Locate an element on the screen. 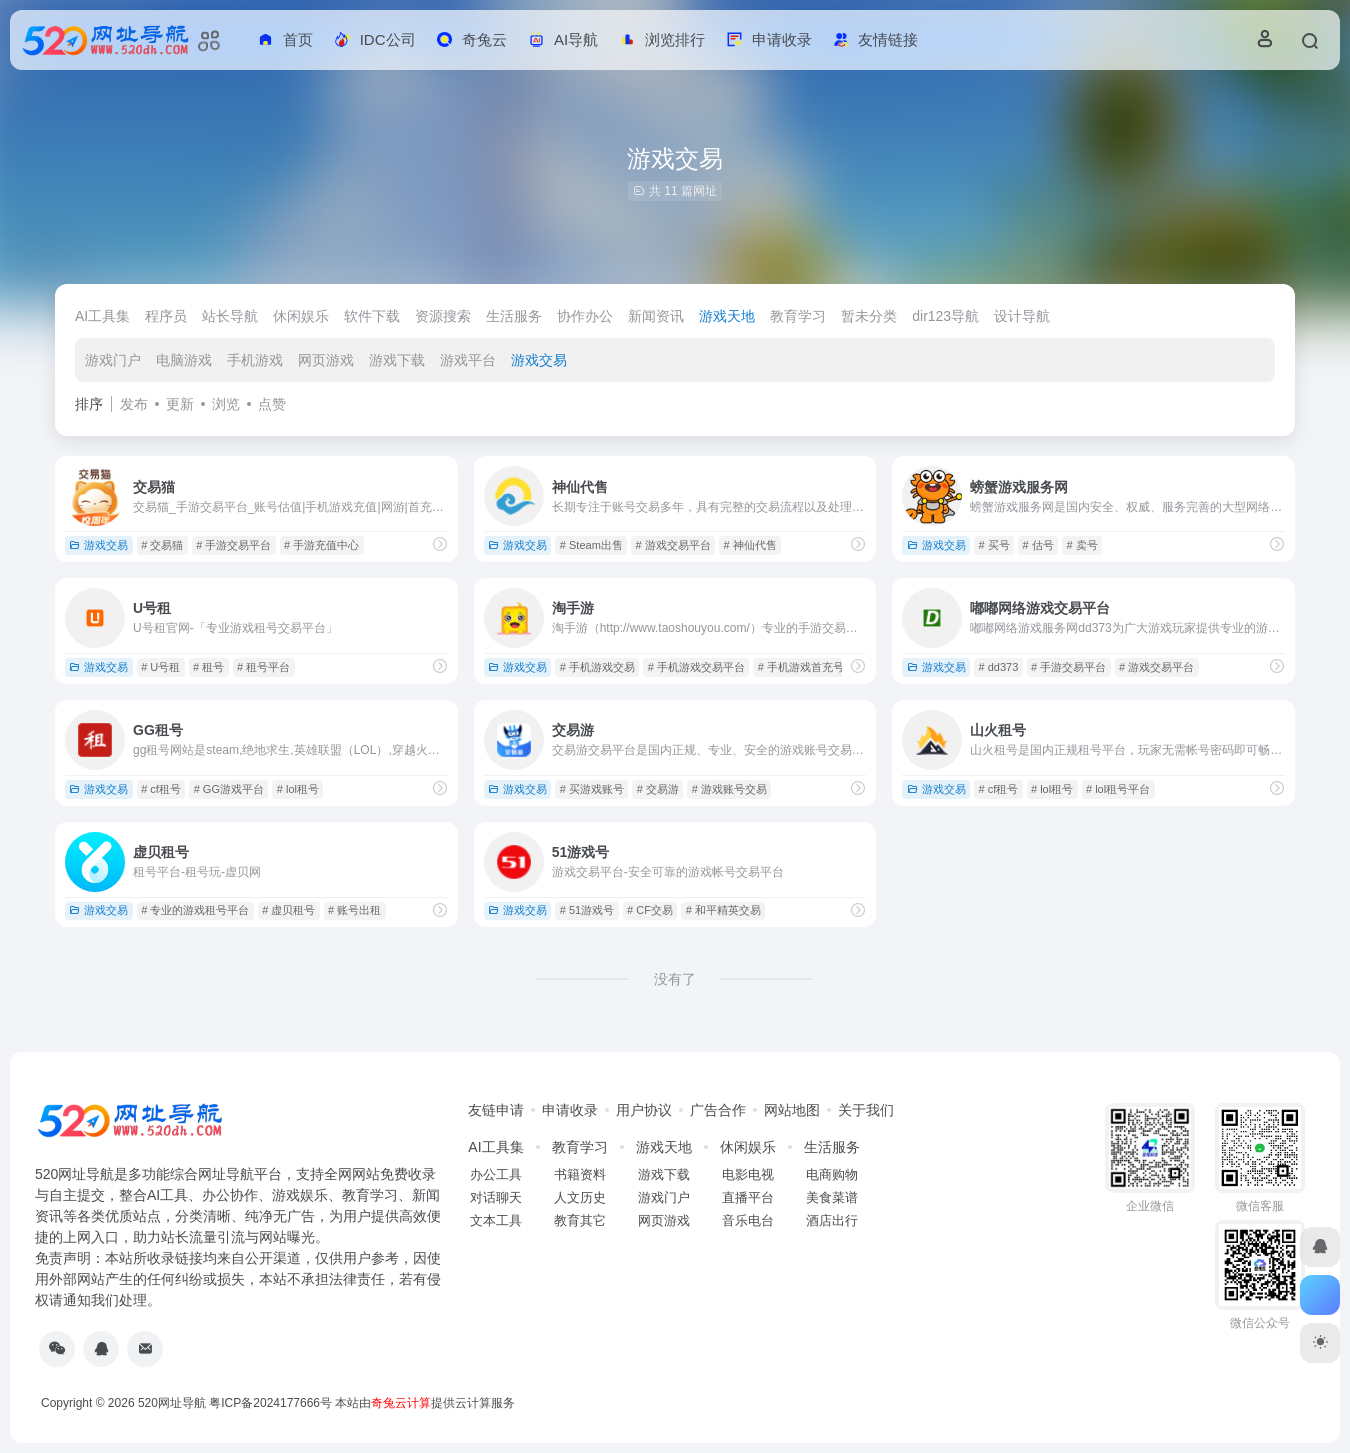 Image resolution: width=1350 pixels, height=1453 pixels. 申请收录 is located at coordinates (570, 1110).